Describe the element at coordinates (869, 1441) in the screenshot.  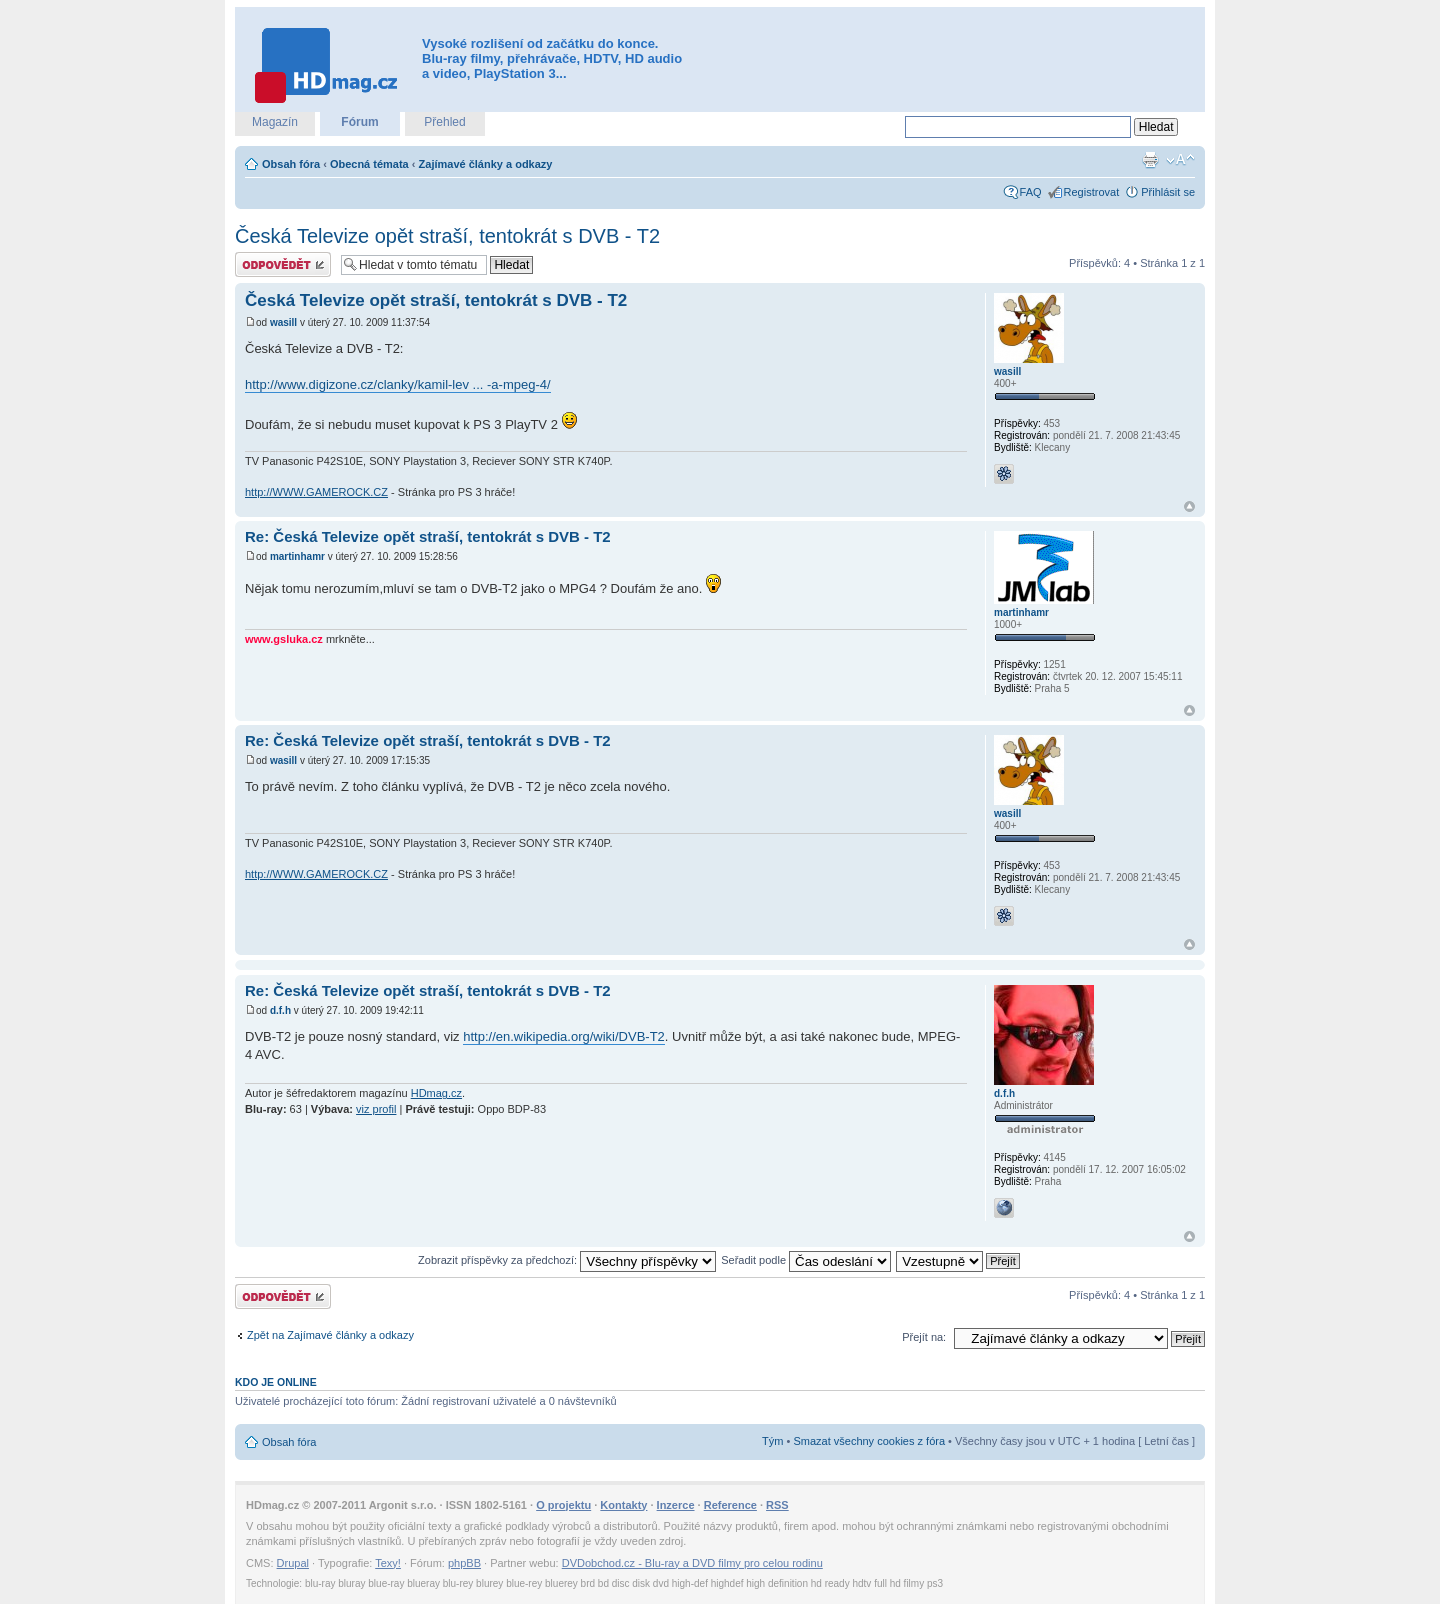
I see `Smazat všechny cookies z fóra` at that location.